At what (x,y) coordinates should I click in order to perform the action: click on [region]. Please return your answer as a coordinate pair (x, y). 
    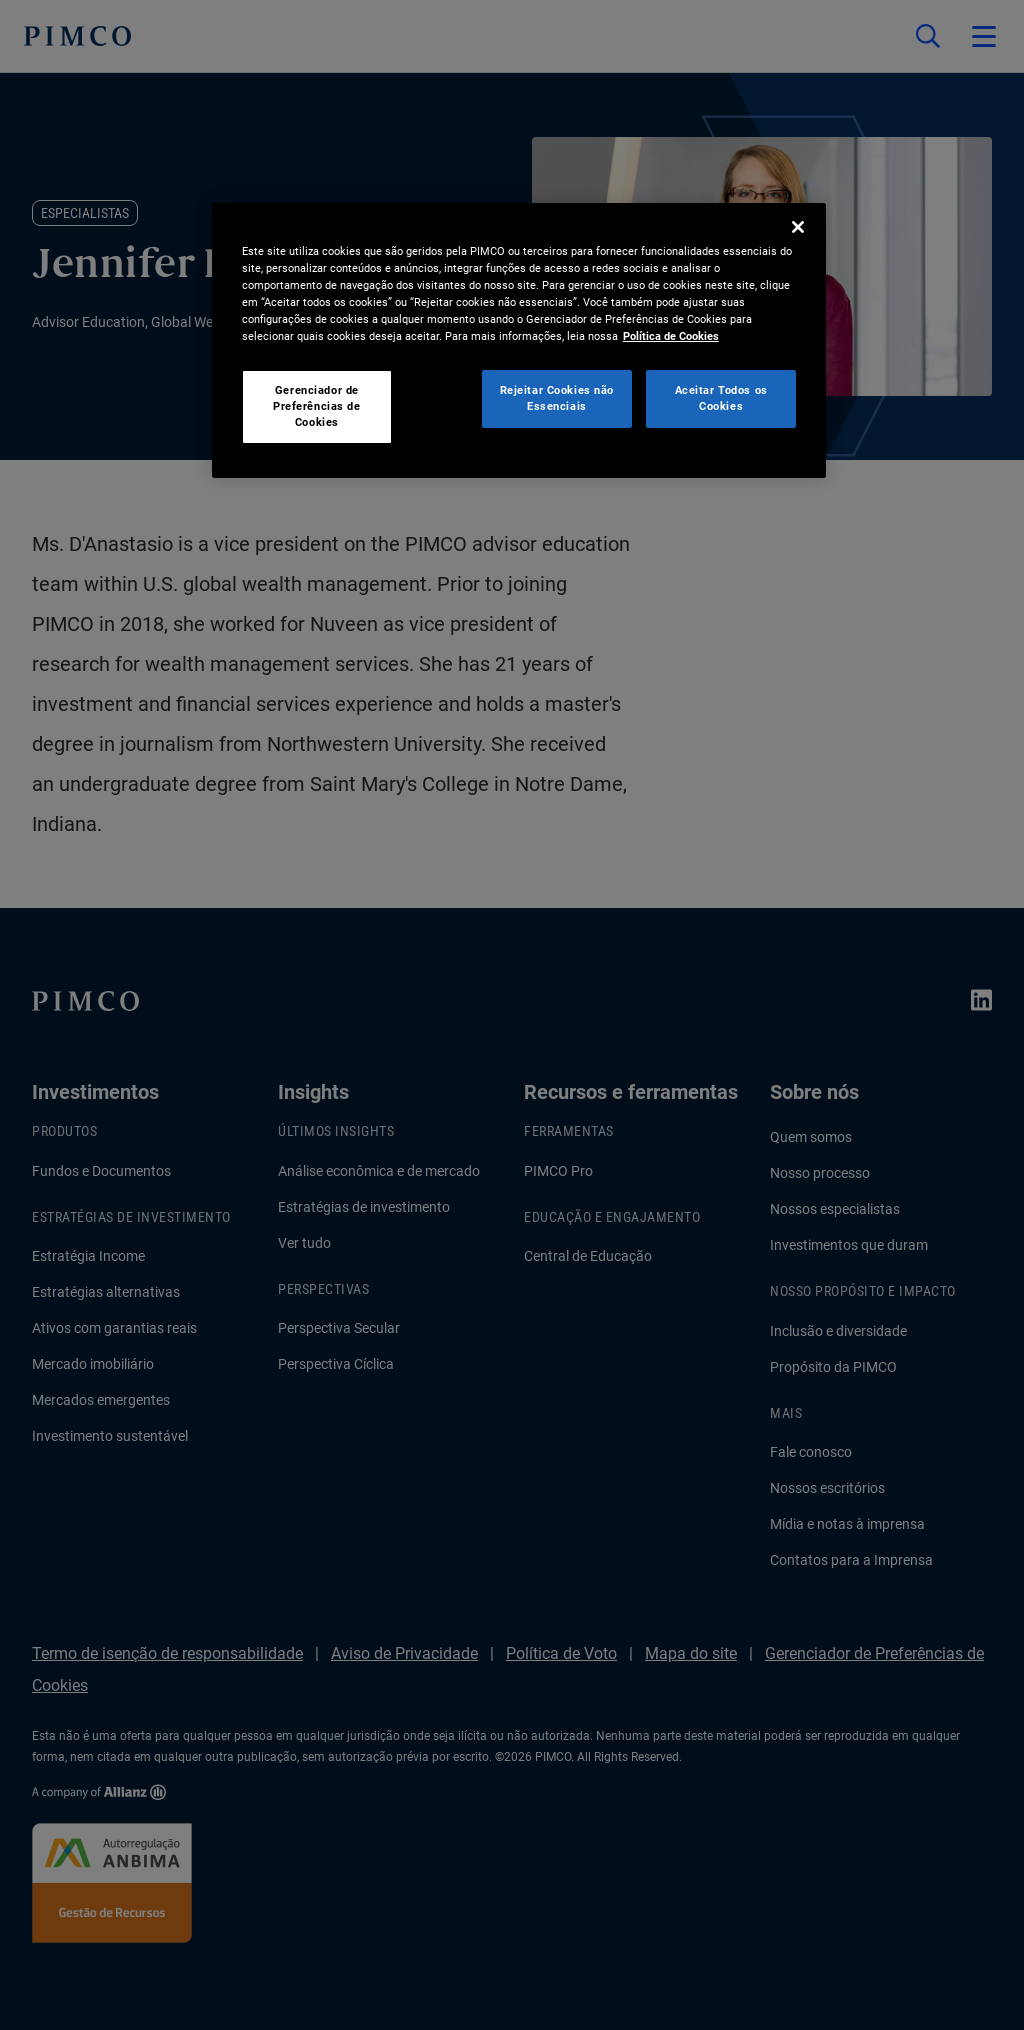
    Looking at the image, I should click on (519, 340).